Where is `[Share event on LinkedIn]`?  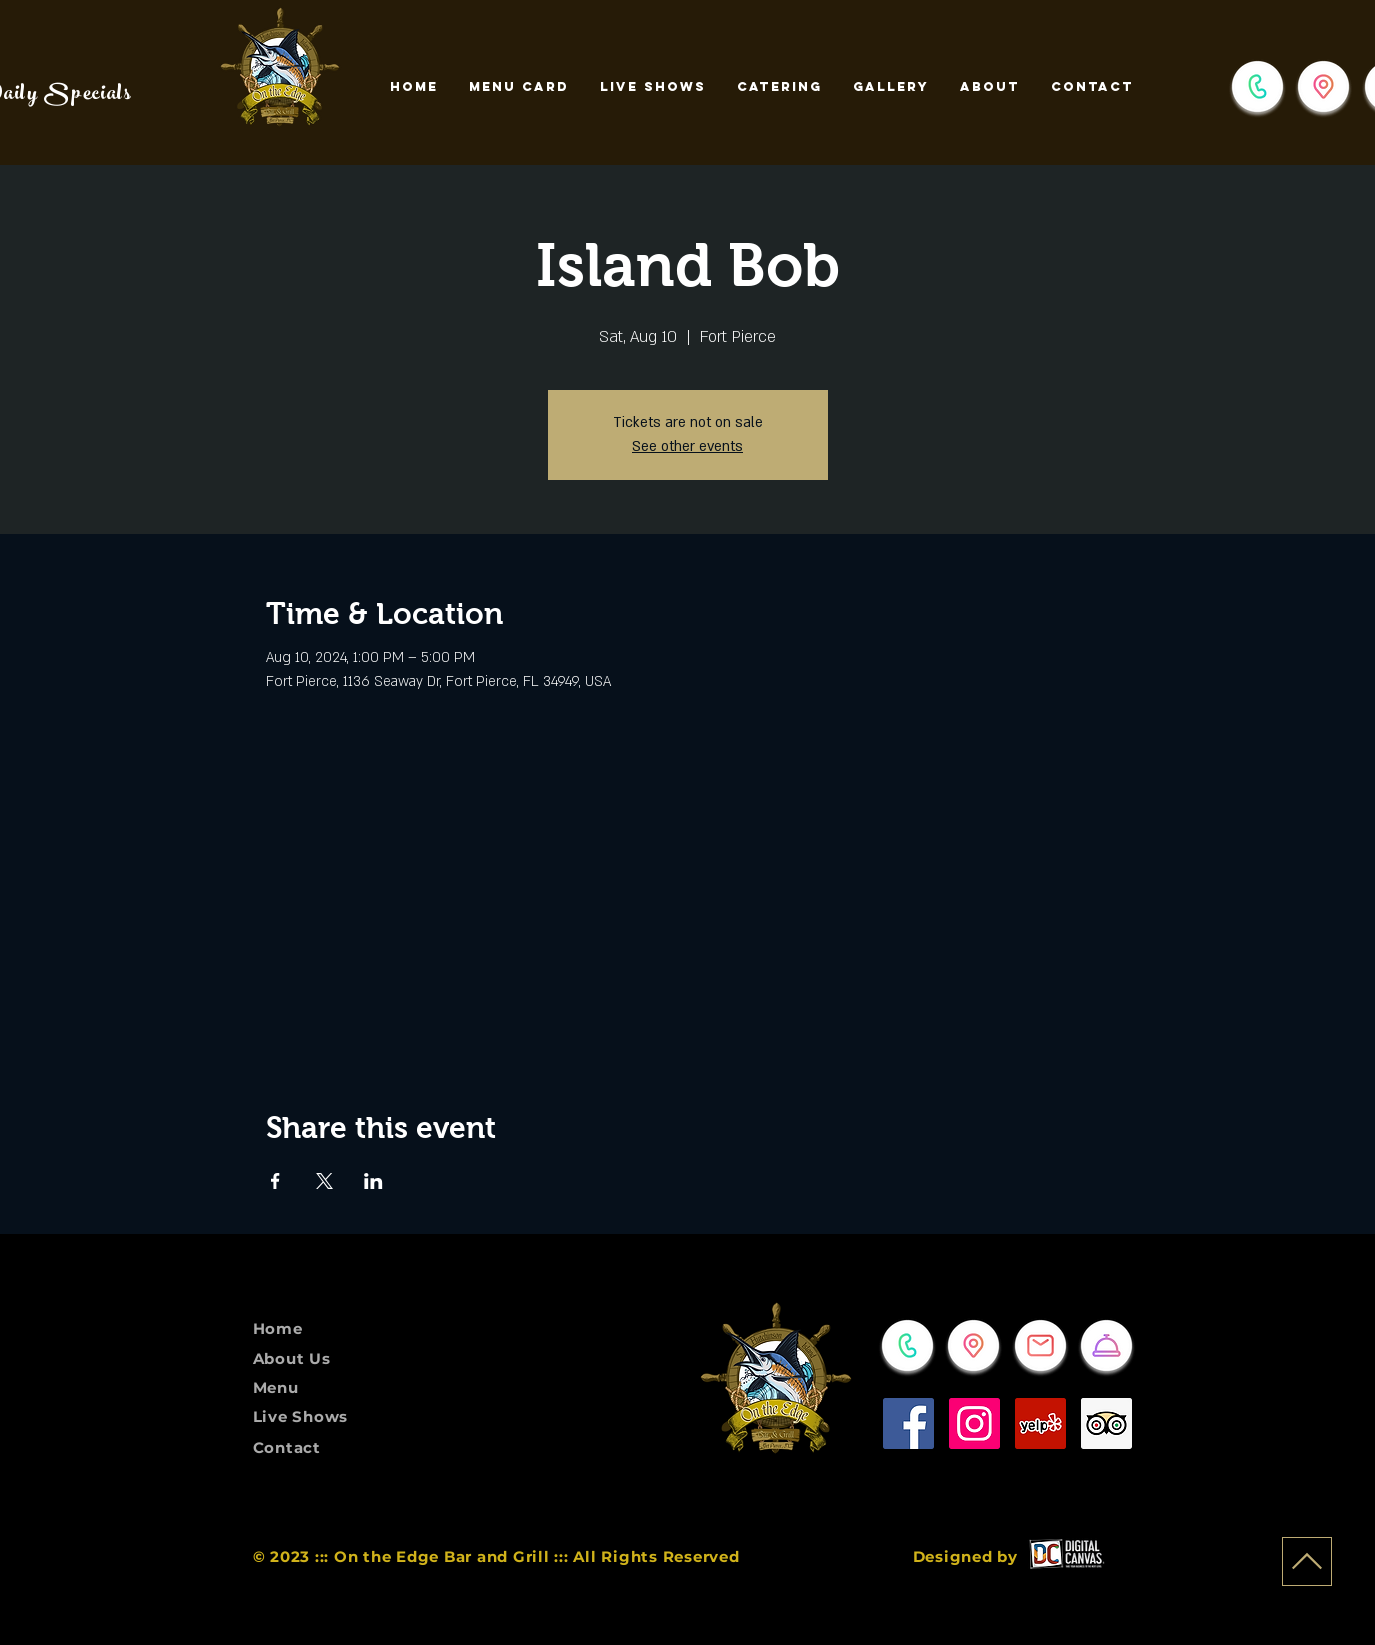
[Share event on LinkedIn] is located at coordinates (373, 1181).